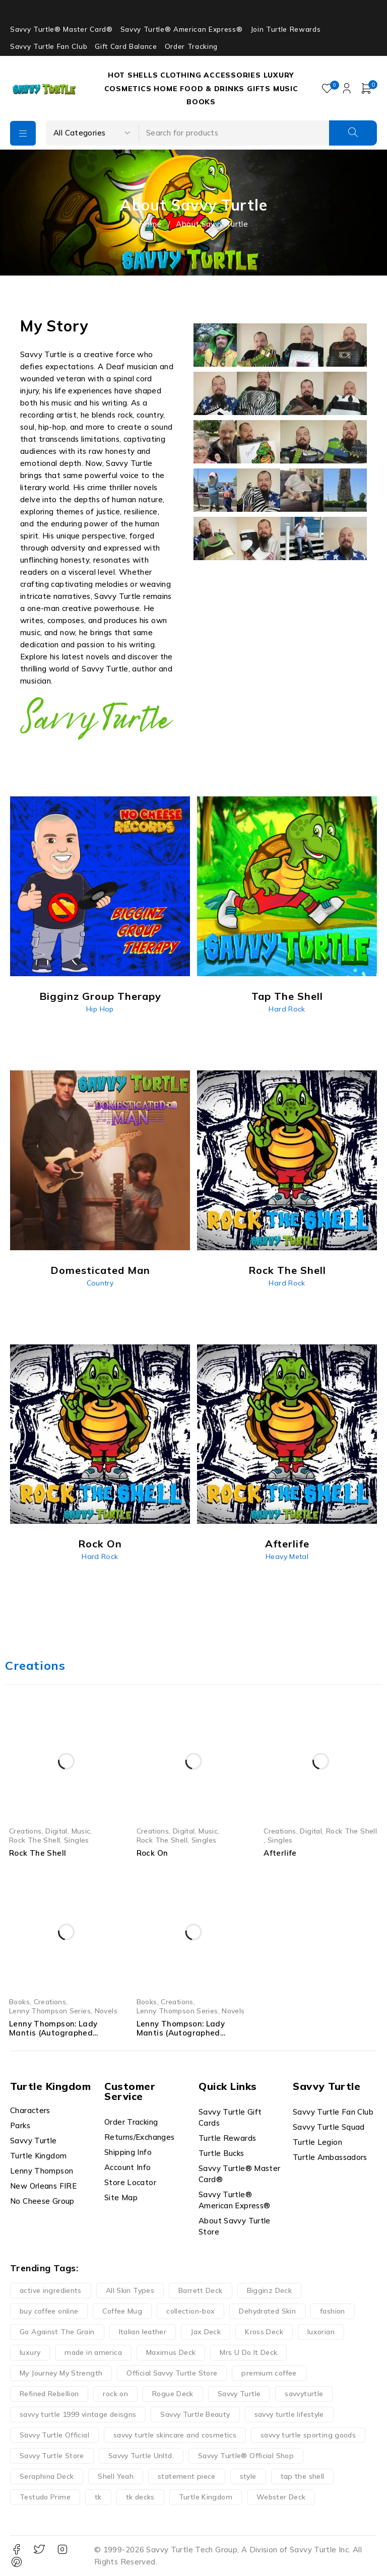 This screenshot has width=387, height=2576. Describe the element at coordinates (81, 1830) in the screenshot. I see `Music` at that location.